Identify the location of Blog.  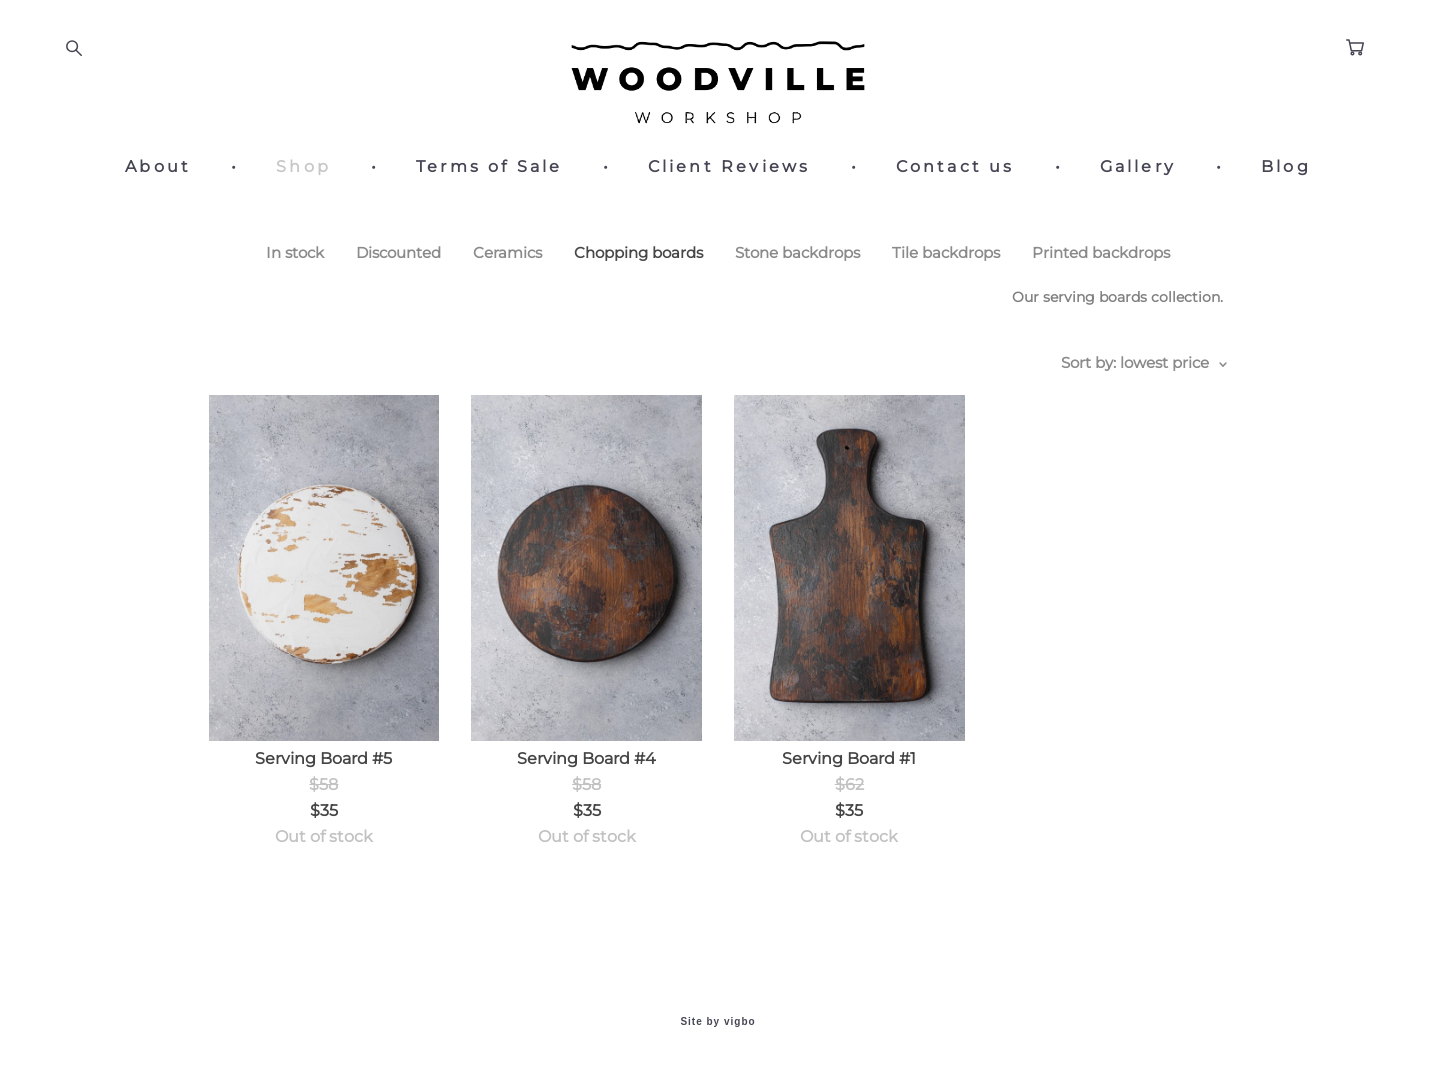
(1286, 167).